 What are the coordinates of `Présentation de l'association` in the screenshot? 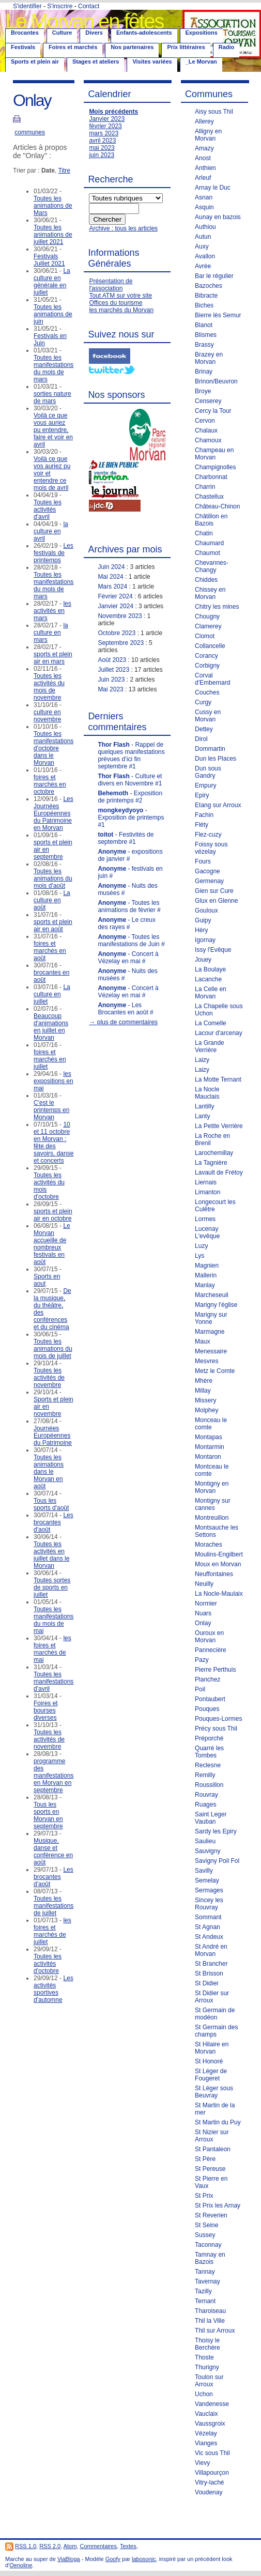 It's located at (110, 284).